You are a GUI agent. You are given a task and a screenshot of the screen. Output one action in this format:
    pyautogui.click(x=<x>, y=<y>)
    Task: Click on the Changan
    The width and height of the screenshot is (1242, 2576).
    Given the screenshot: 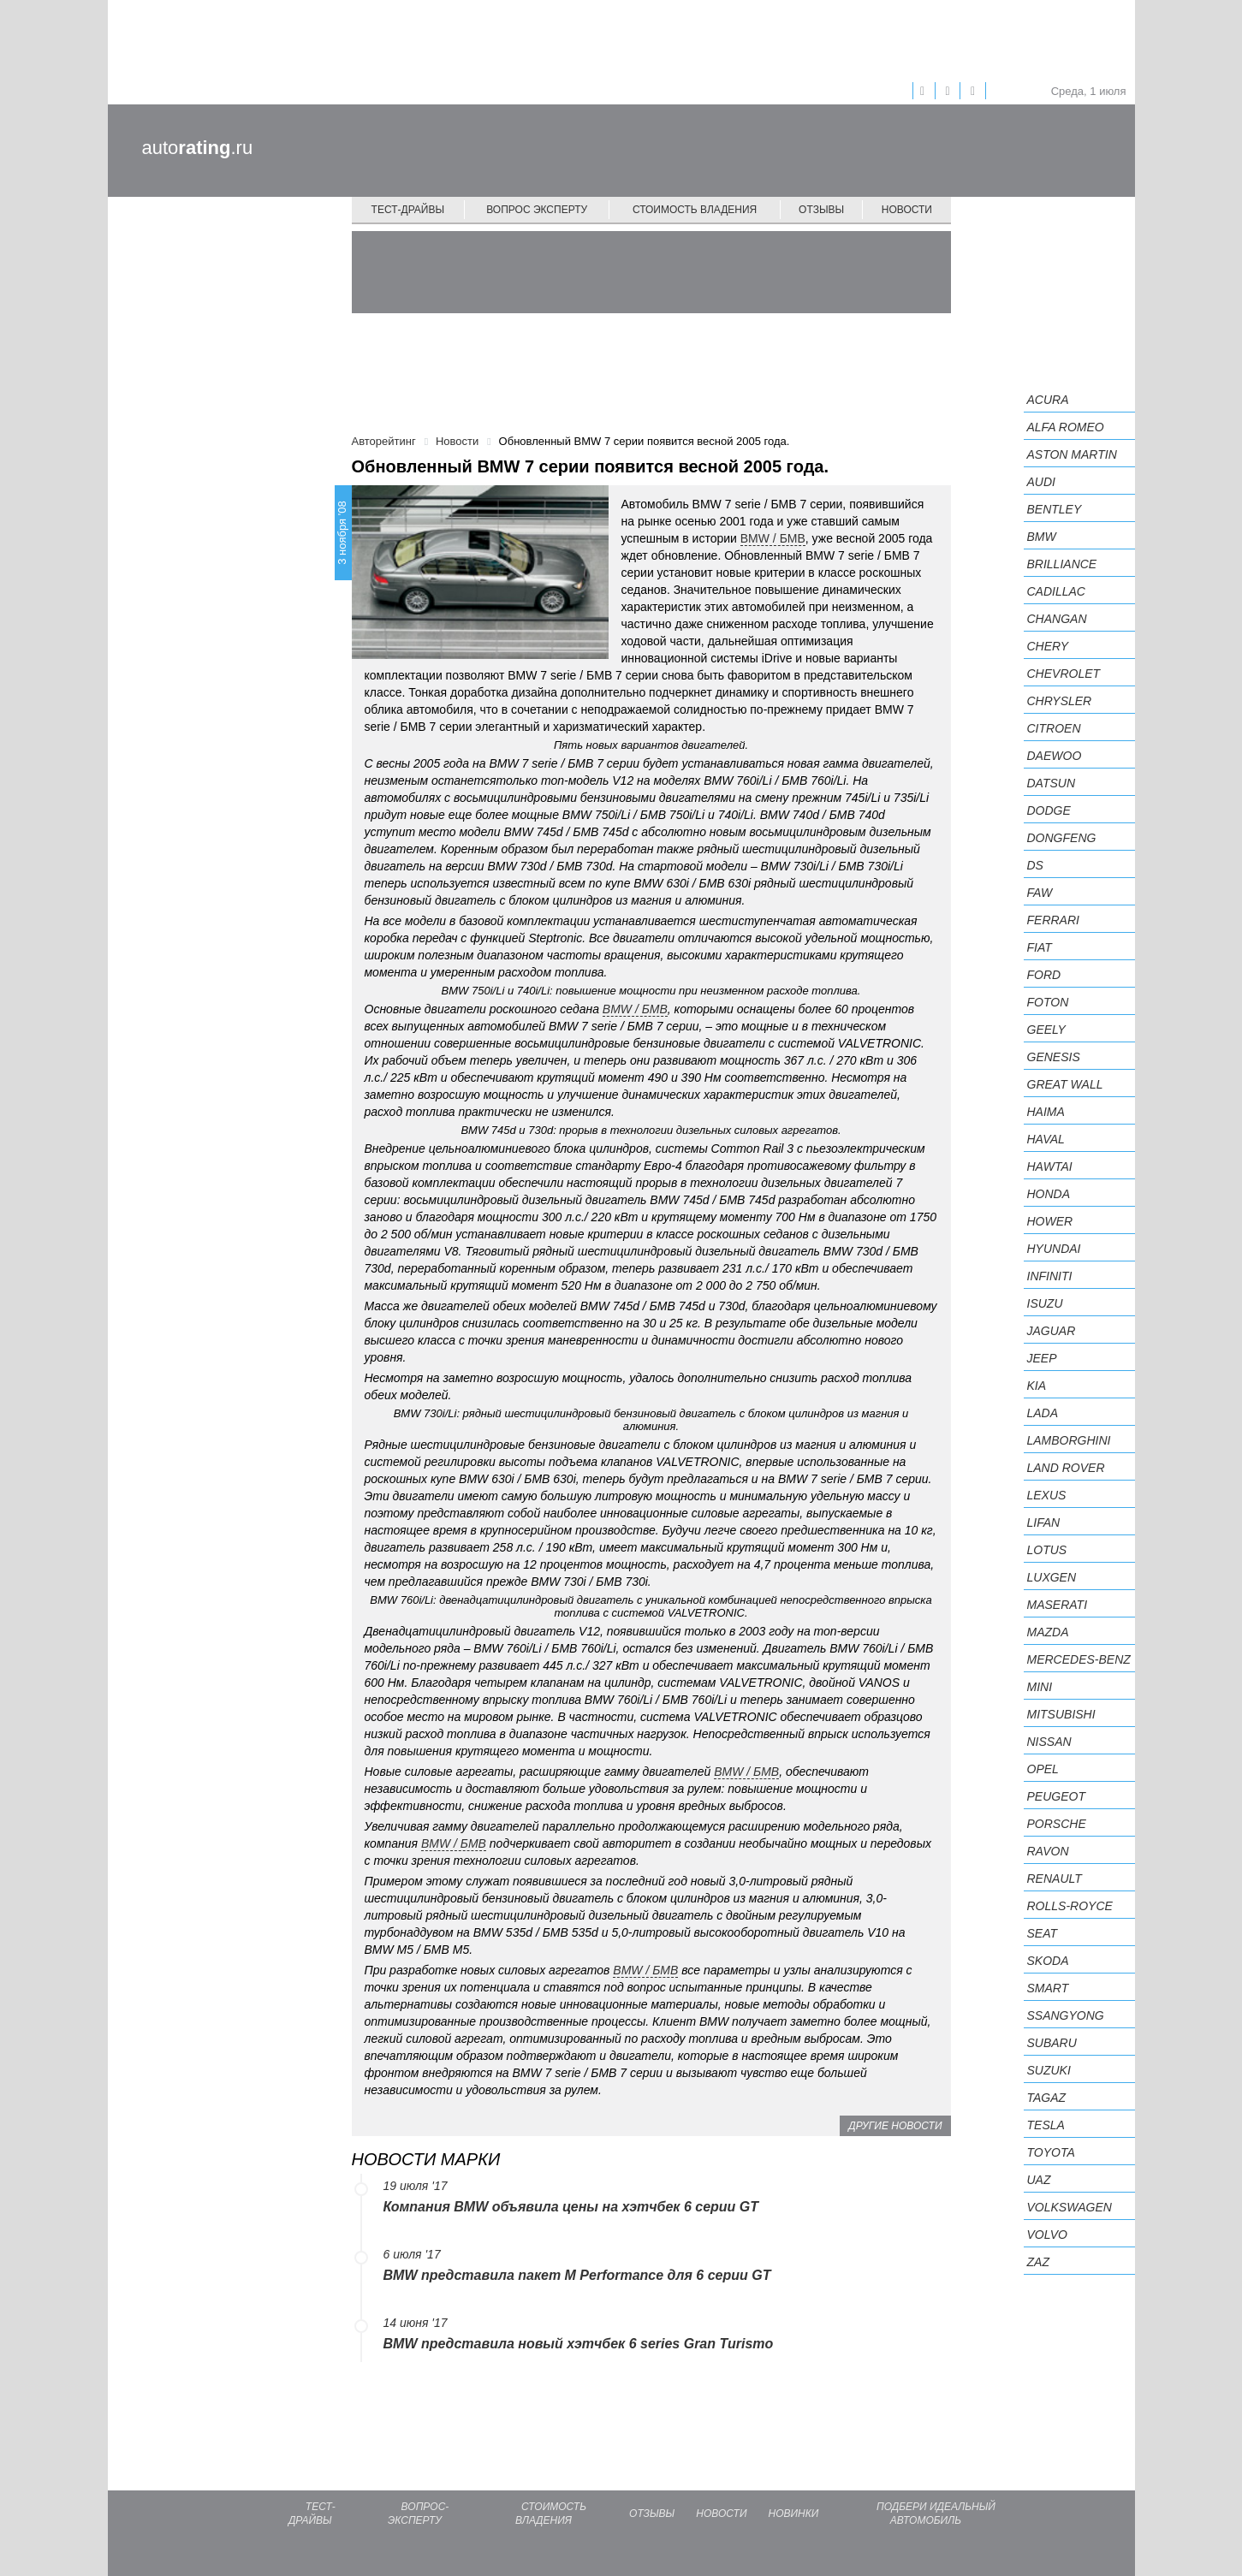 What is the action you would take?
    pyautogui.click(x=1057, y=619)
    